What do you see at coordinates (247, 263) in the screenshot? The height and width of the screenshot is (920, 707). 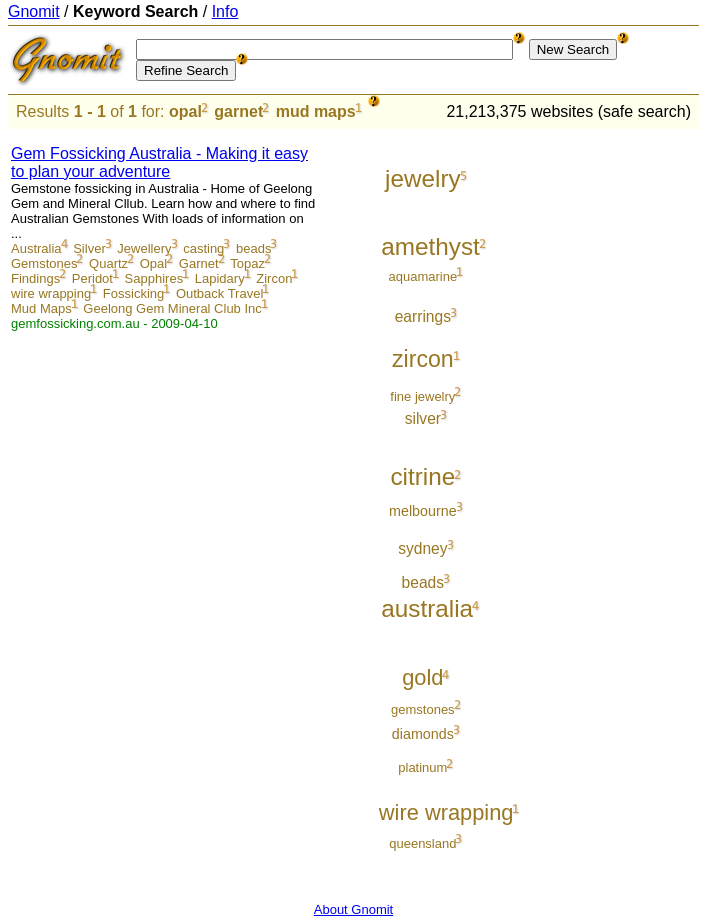 I see `Topaz` at bounding box center [247, 263].